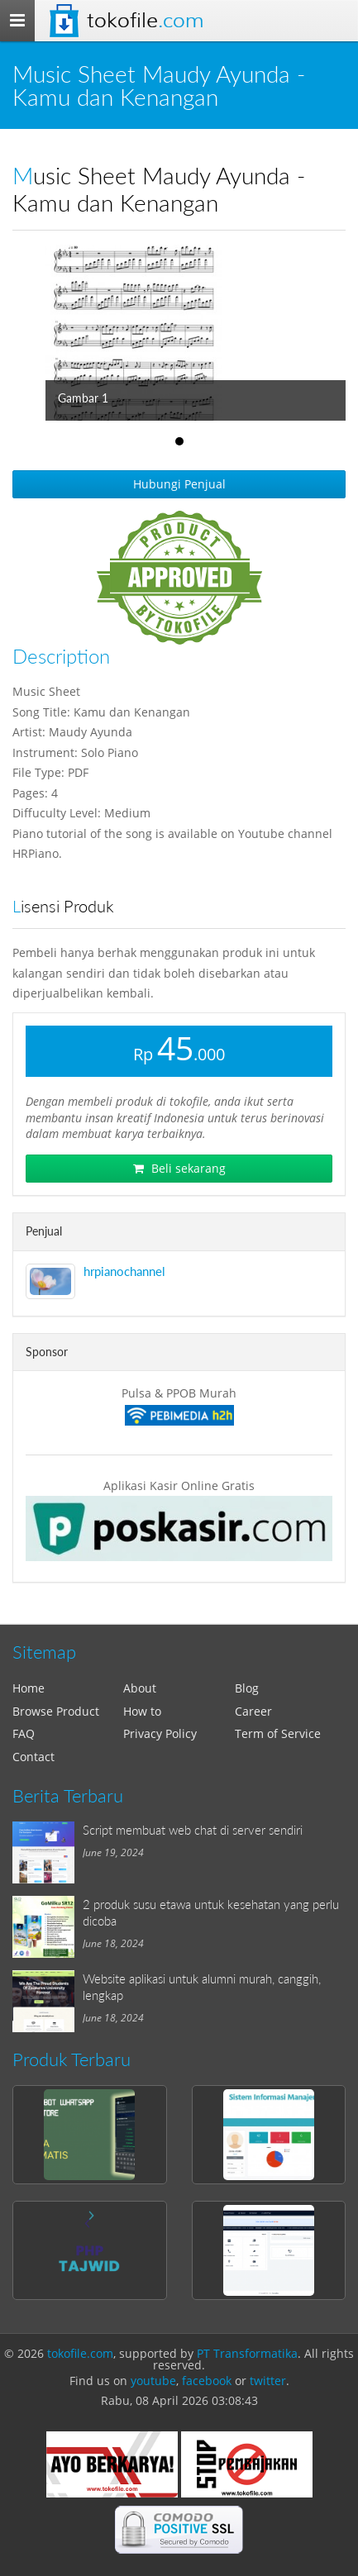 This screenshot has width=358, height=2576. What do you see at coordinates (33, 1756) in the screenshot?
I see `Contact` at bounding box center [33, 1756].